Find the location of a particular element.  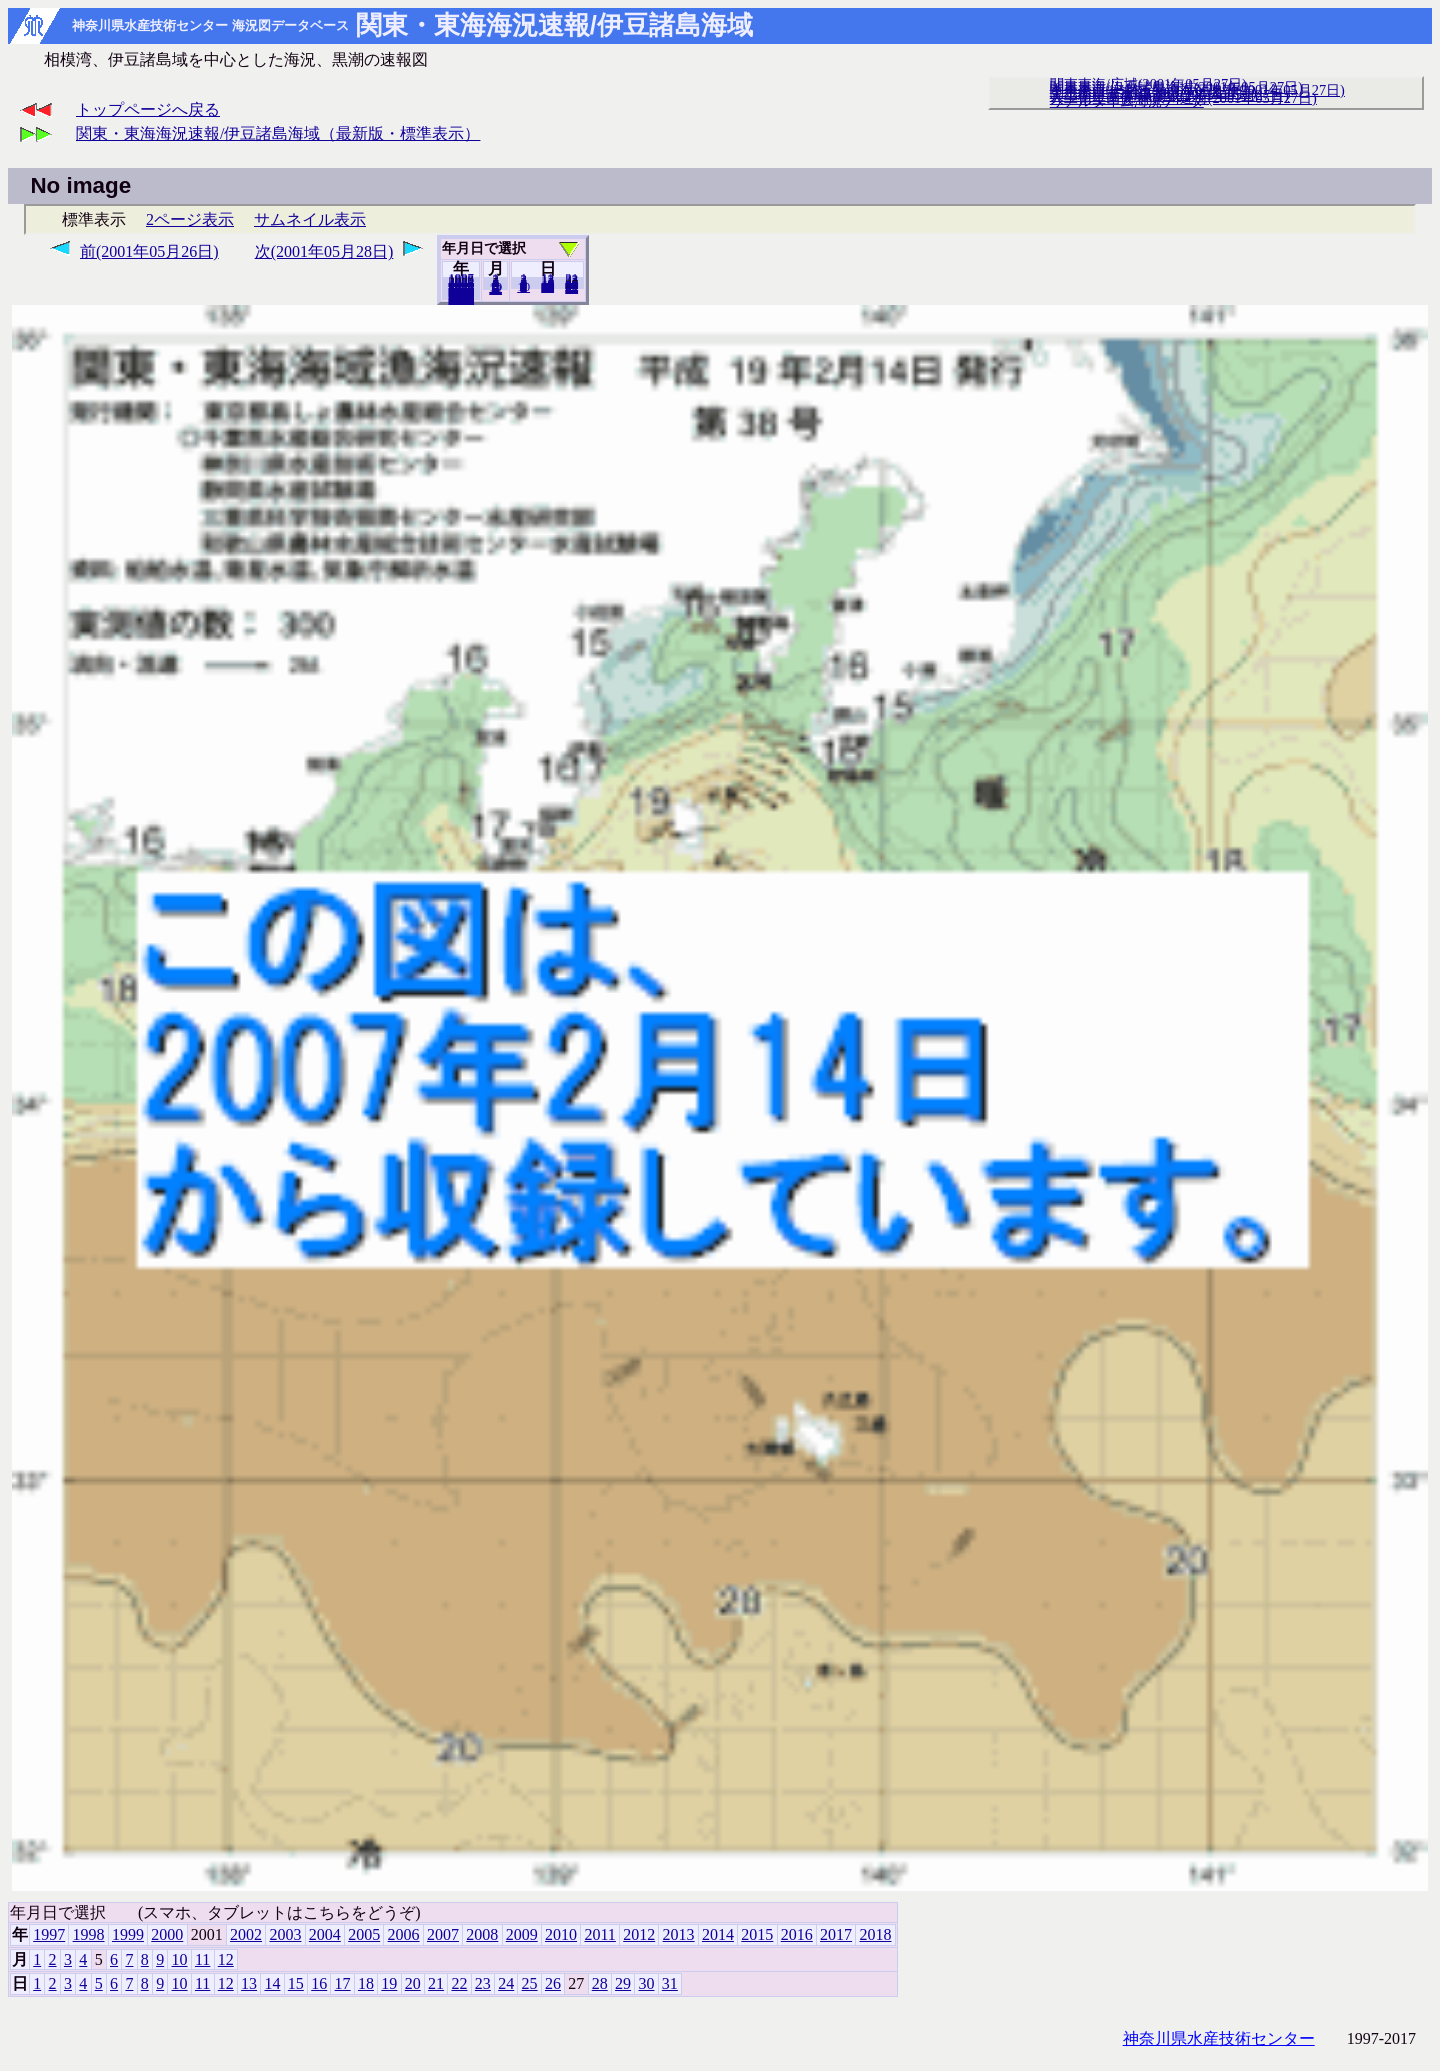

15 is located at coordinates (296, 1983).